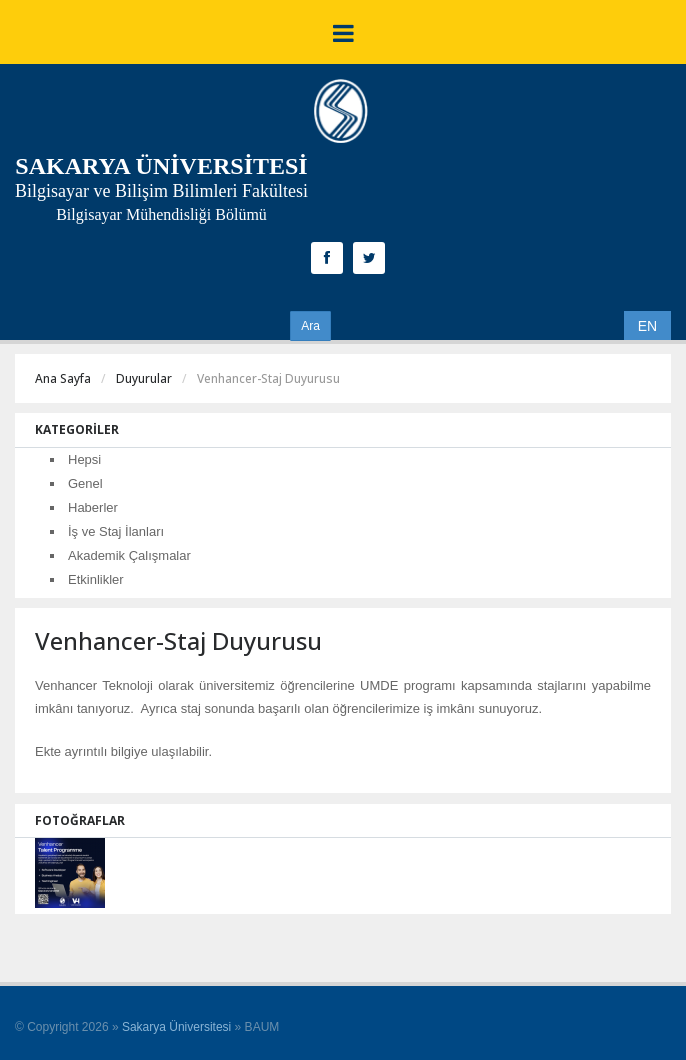  Describe the element at coordinates (96, 579) in the screenshot. I see `Etkinlikler` at that location.